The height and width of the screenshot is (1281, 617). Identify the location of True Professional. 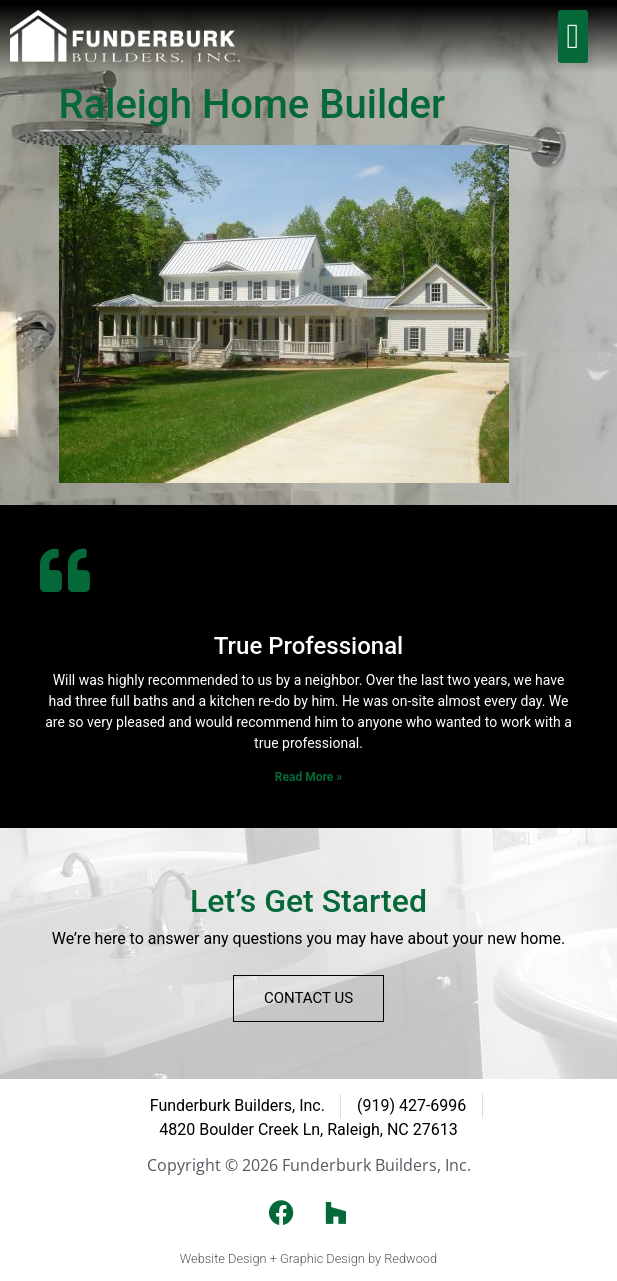
(308, 646).